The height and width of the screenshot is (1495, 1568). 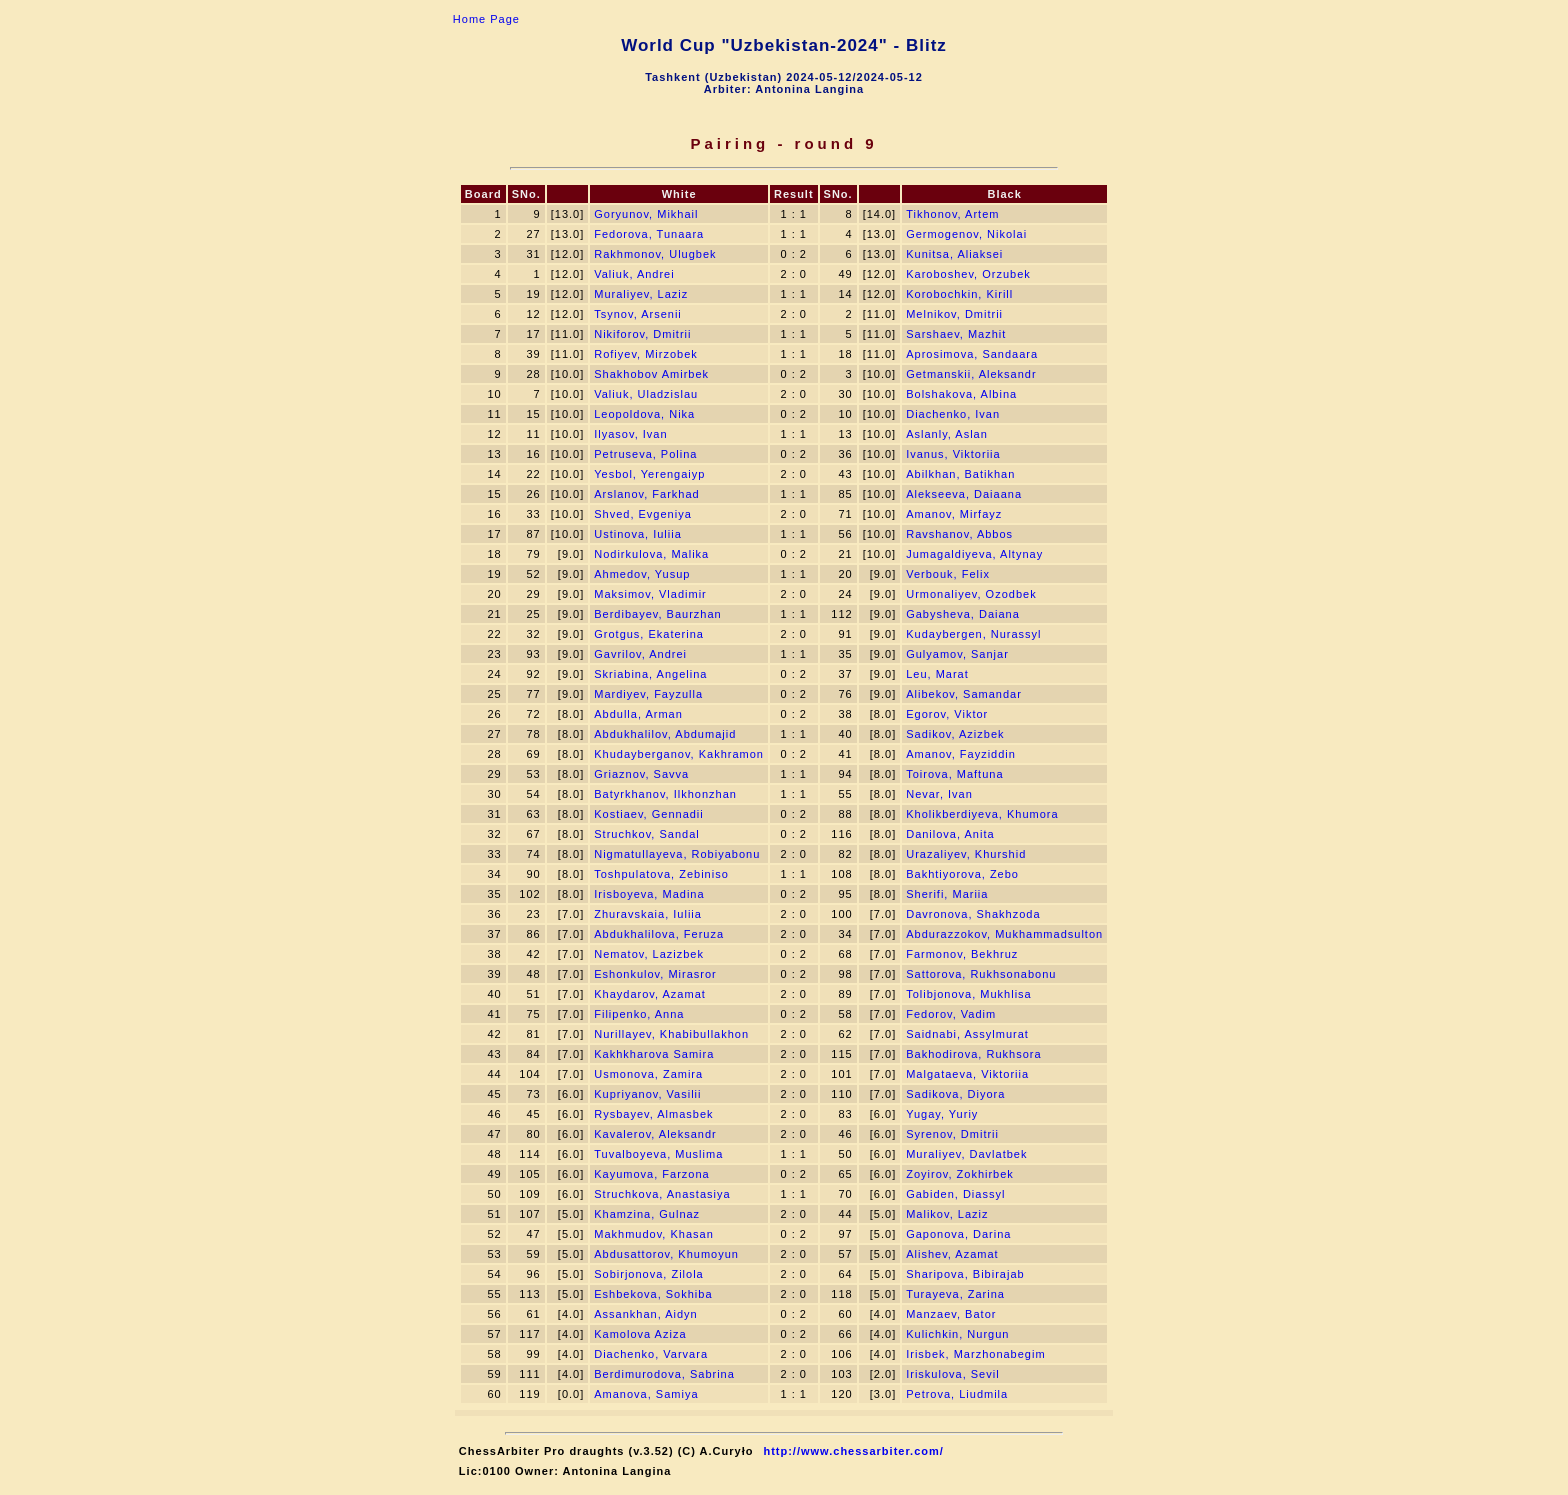 I want to click on Nevar, Ivan, so click(x=939, y=794).